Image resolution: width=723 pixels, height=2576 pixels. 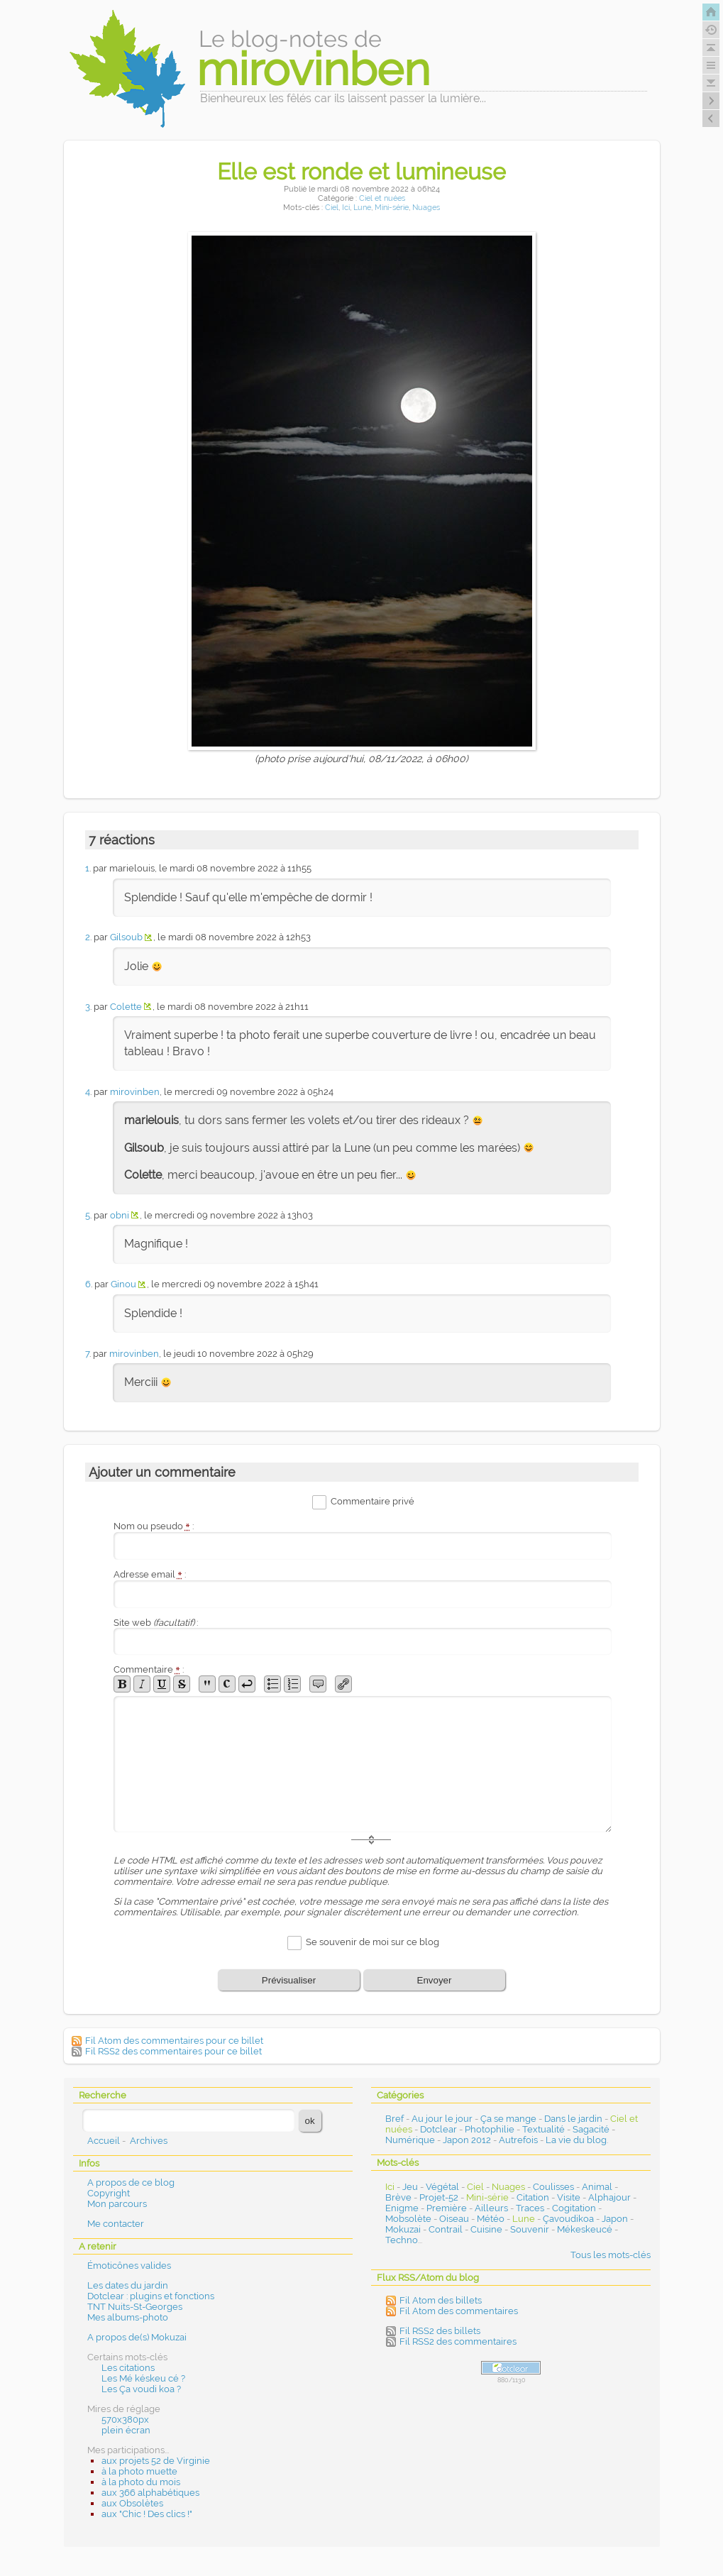 I want to click on Fil Atom des commentaires, so click(x=458, y=2311).